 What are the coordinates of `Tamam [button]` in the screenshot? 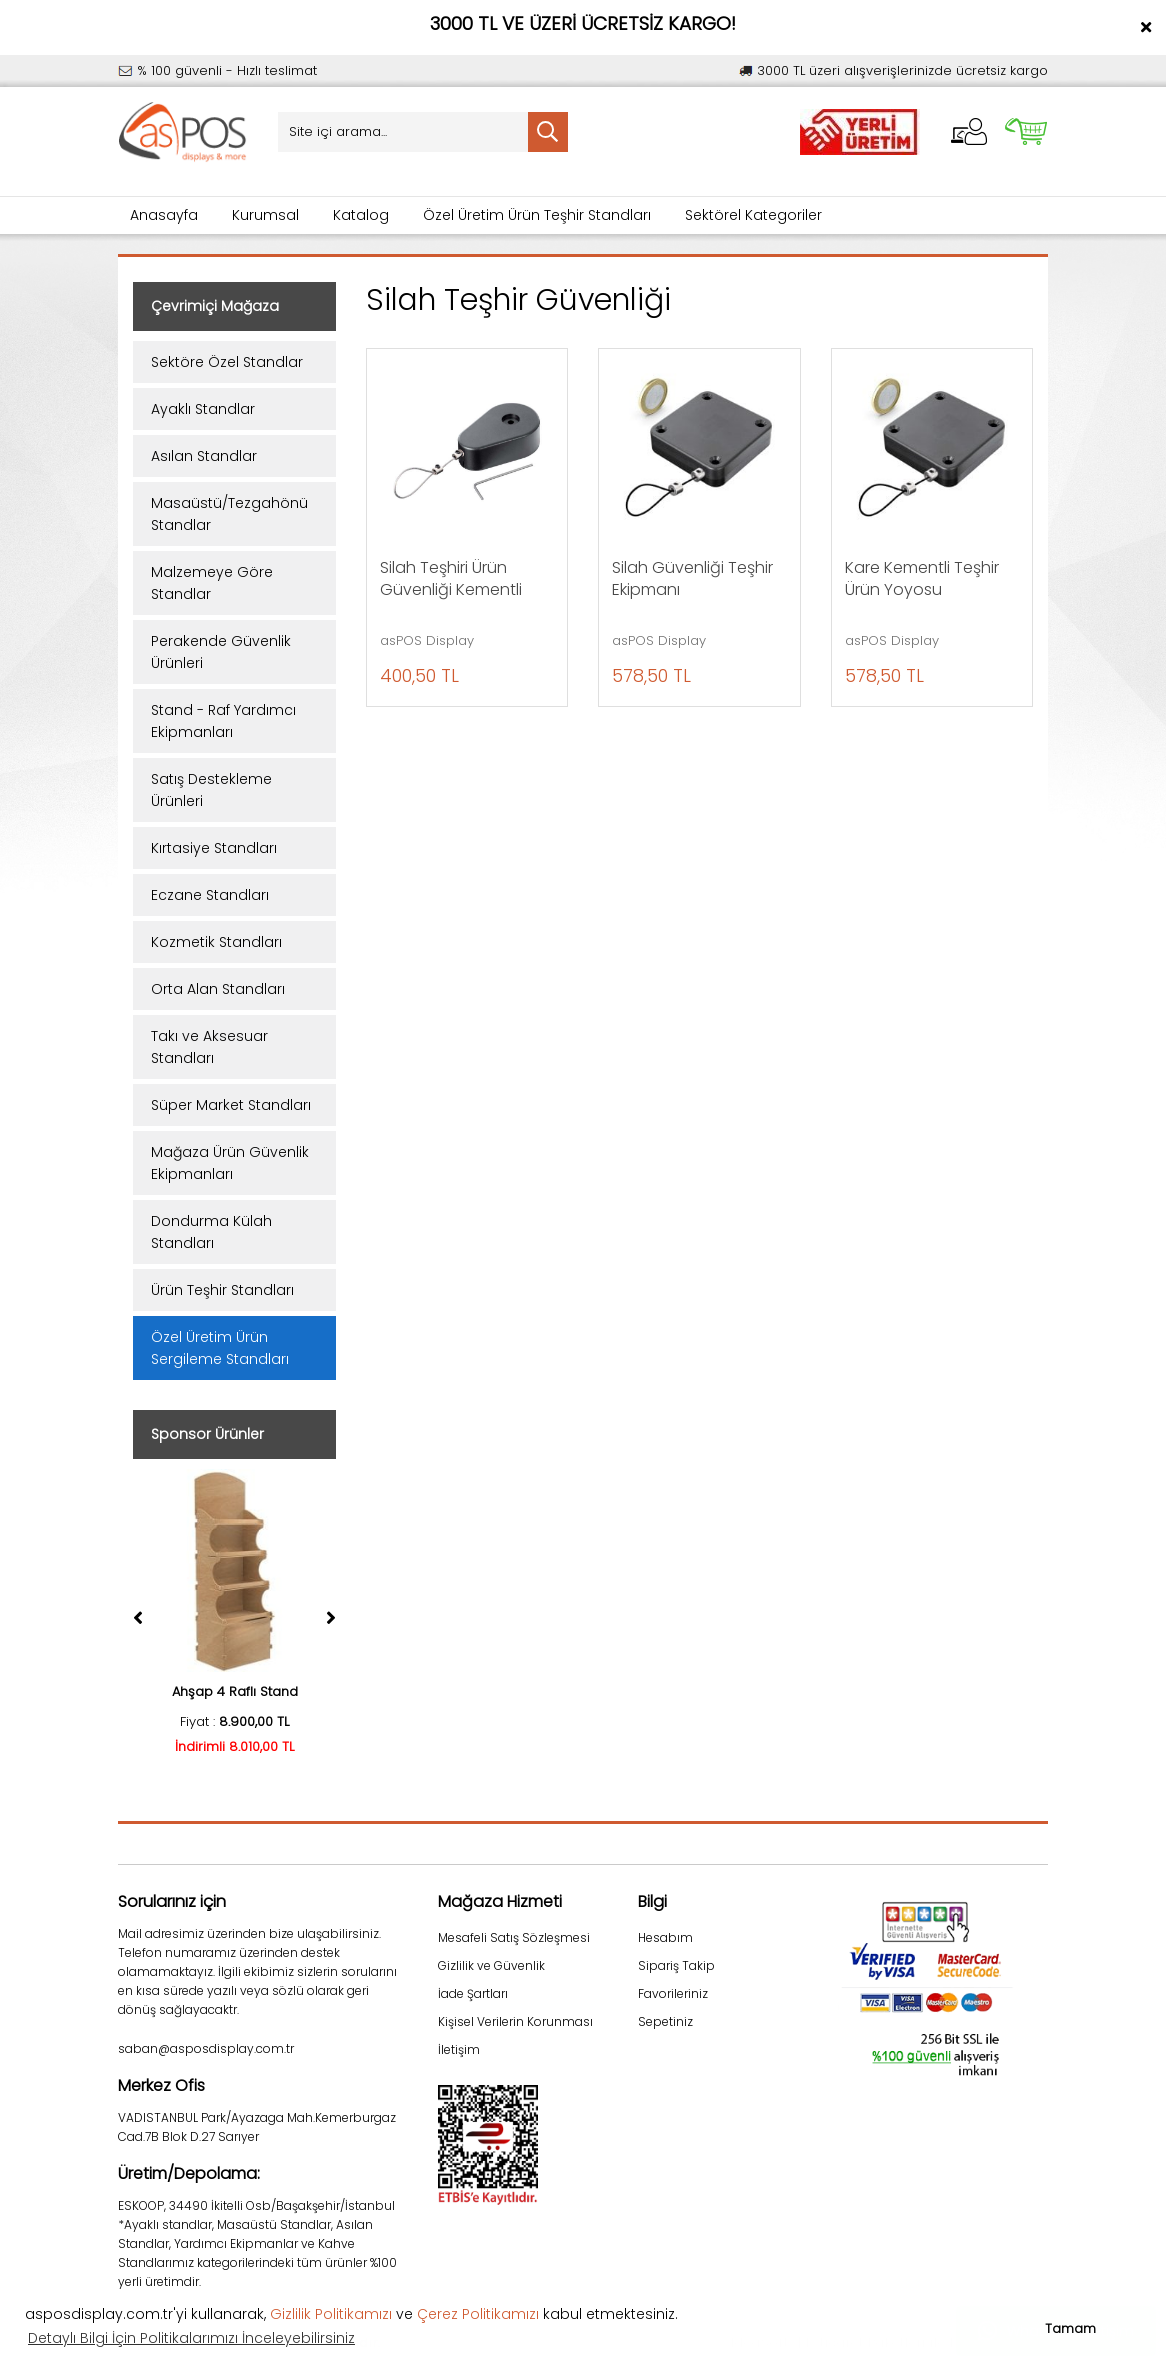 It's located at (1070, 2328).